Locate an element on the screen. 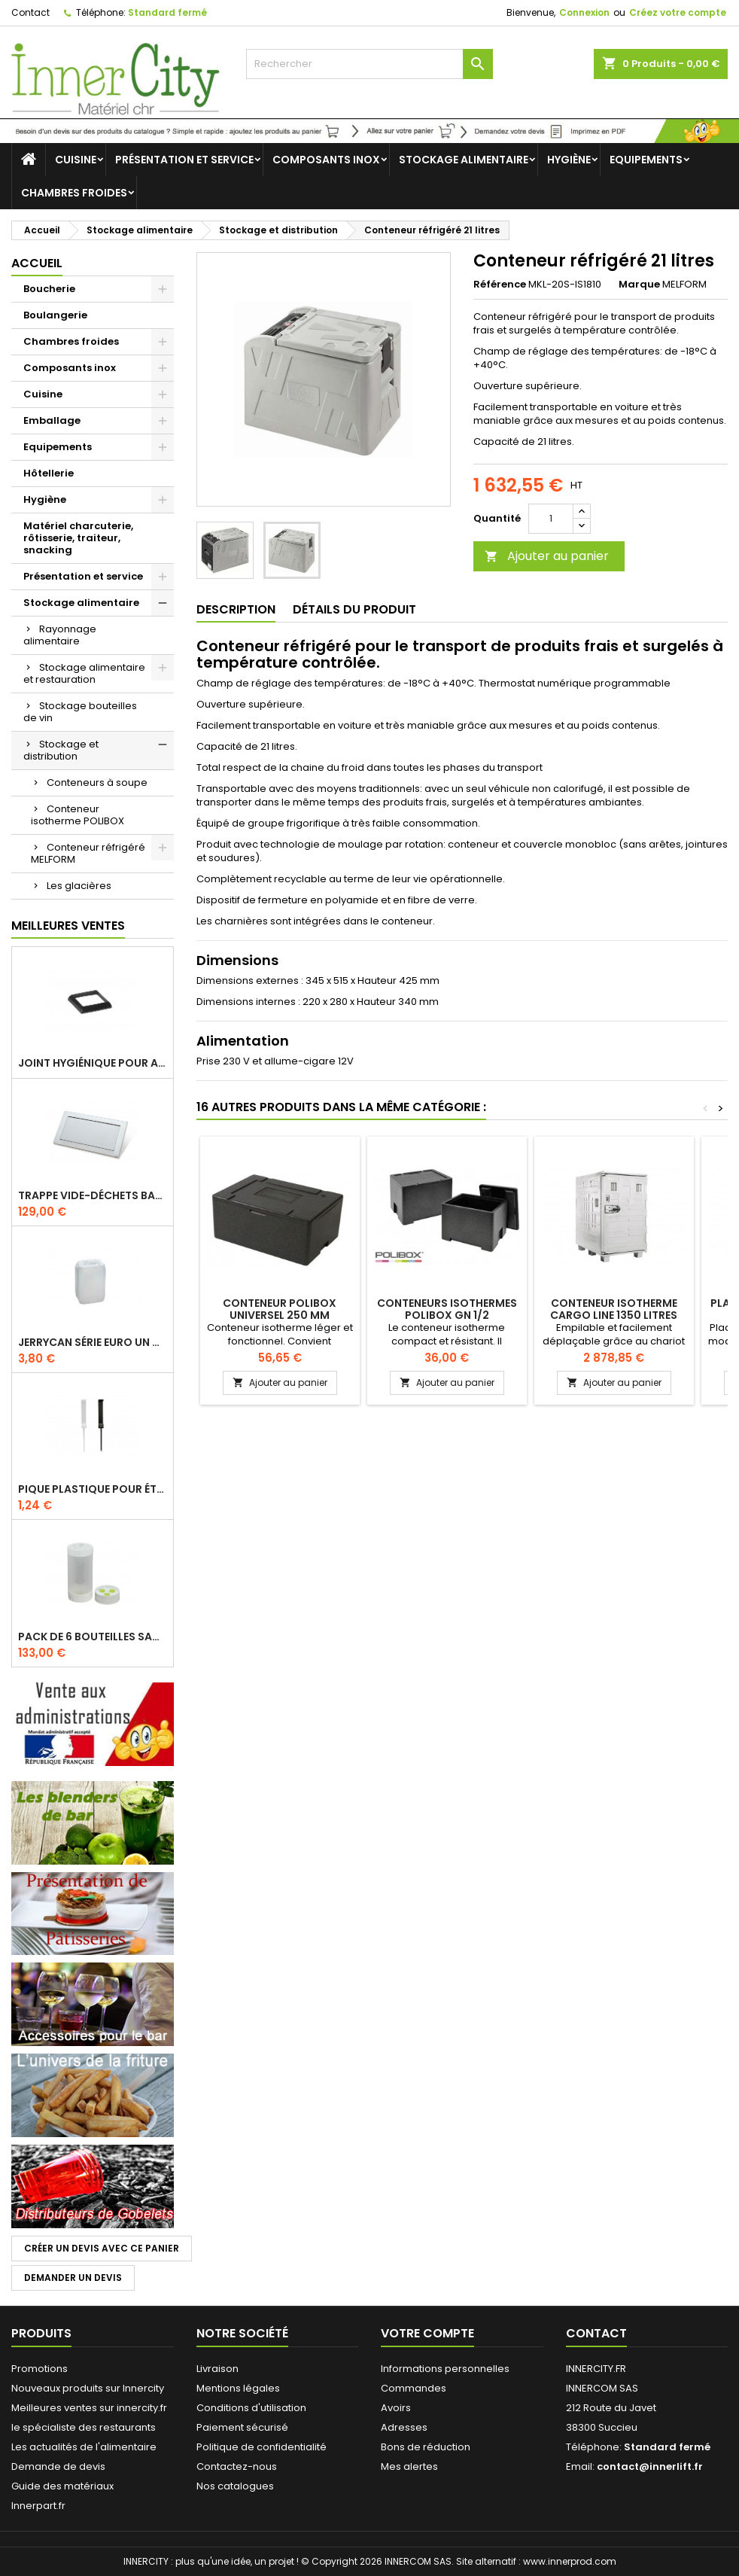 The height and width of the screenshot is (2576, 739). [Rechercher] is located at coordinates (369, 64).